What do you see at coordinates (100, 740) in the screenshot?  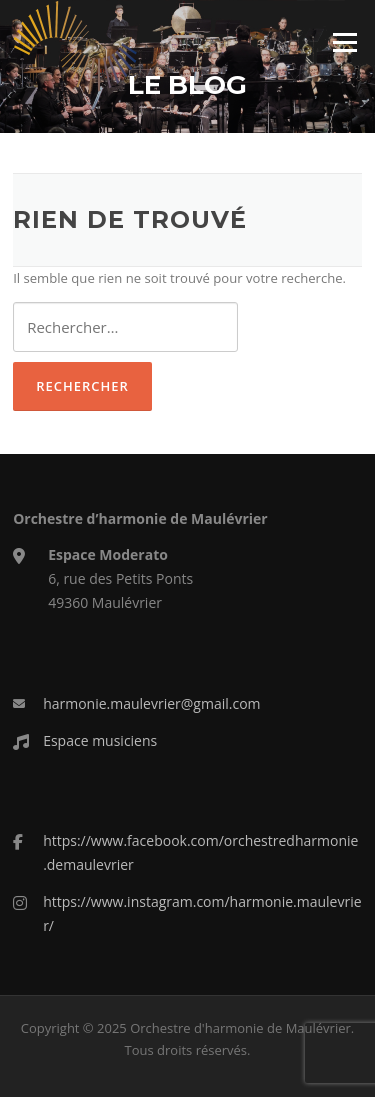 I see `Espace musiciens` at bounding box center [100, 740].